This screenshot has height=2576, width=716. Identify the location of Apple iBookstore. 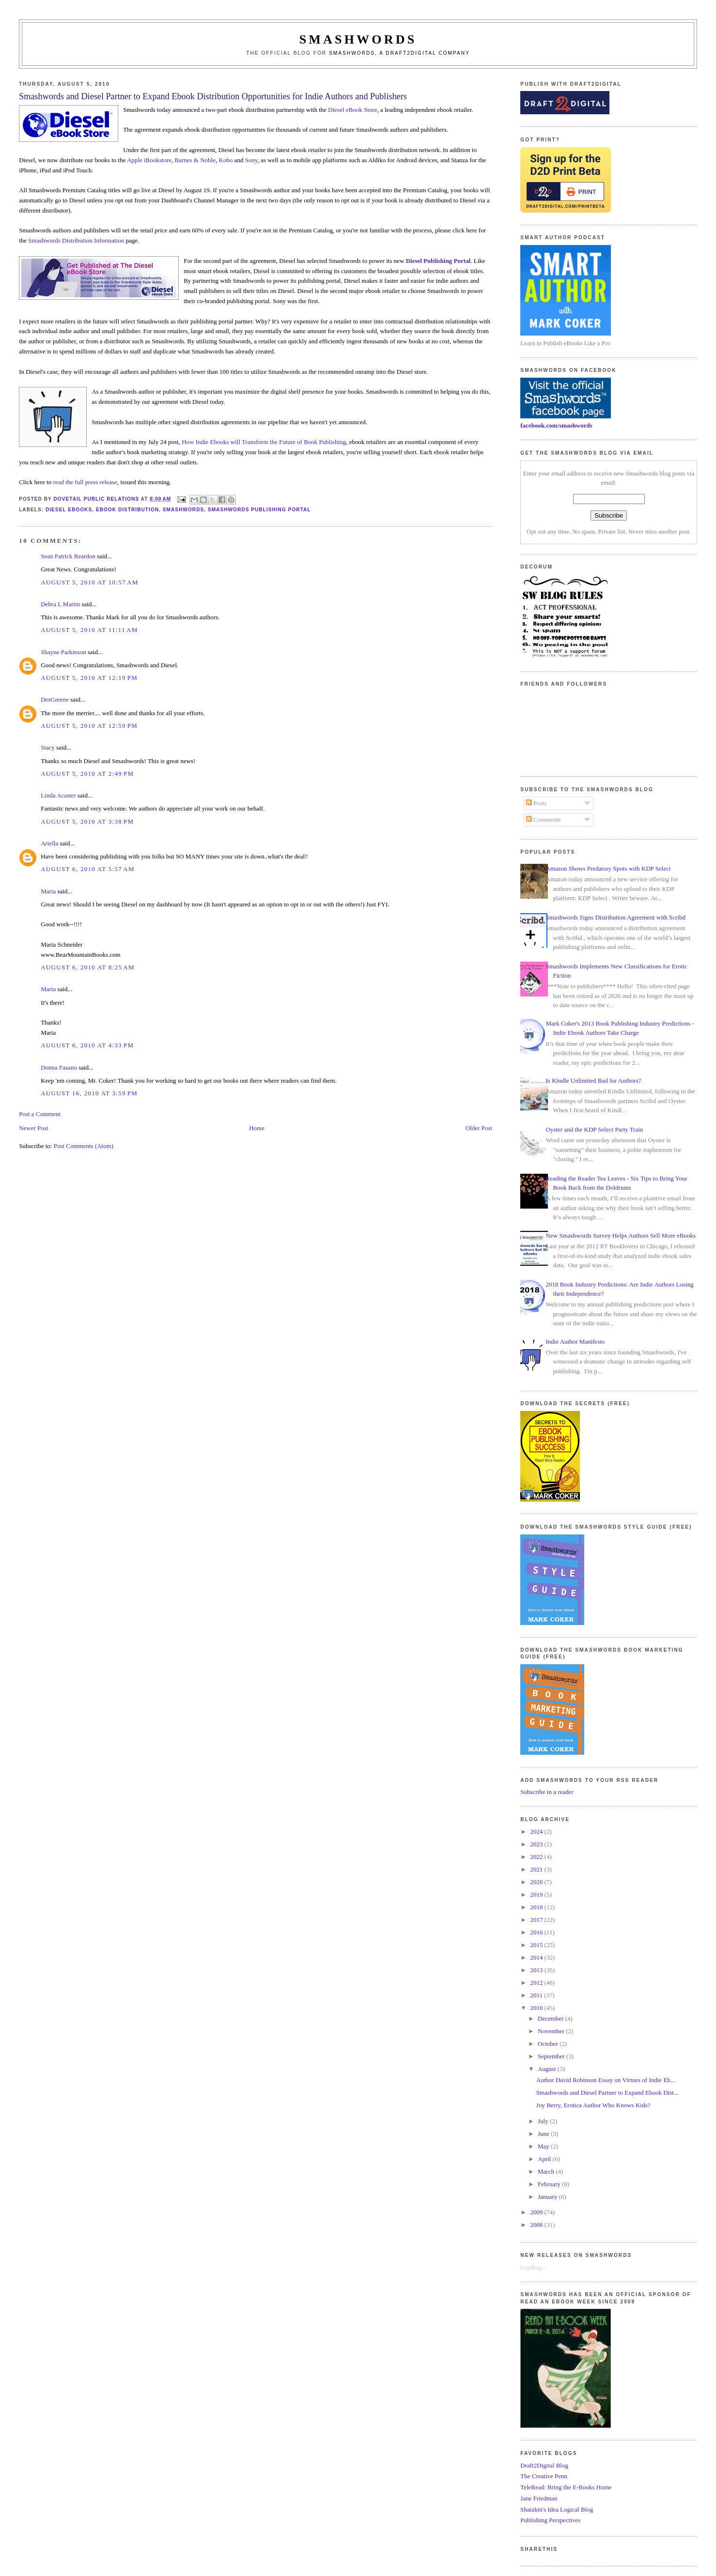
(149, 160).